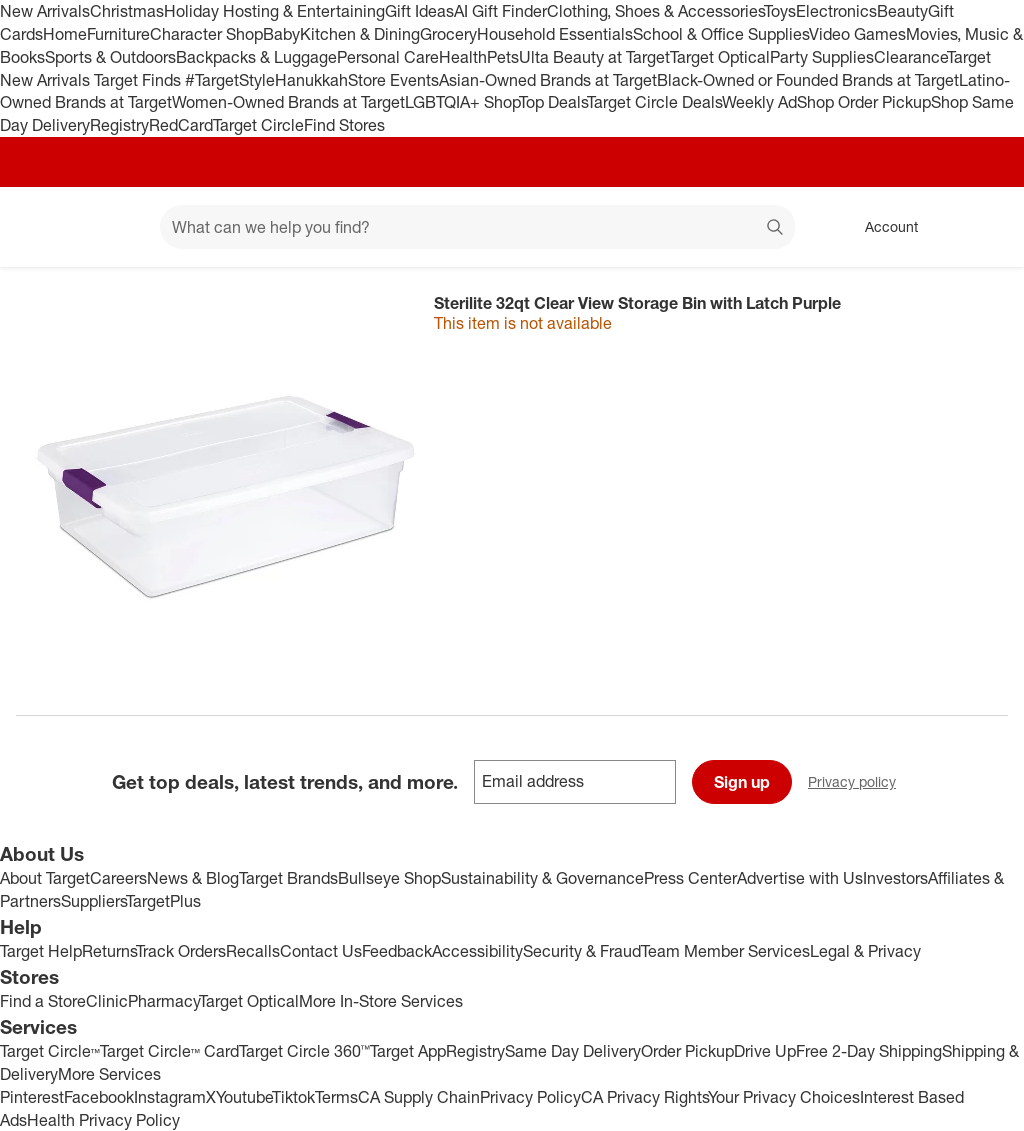  Describe the element at coordinates (360, 34) in the screenshot. I see `Kitchen & Dining` at that location.